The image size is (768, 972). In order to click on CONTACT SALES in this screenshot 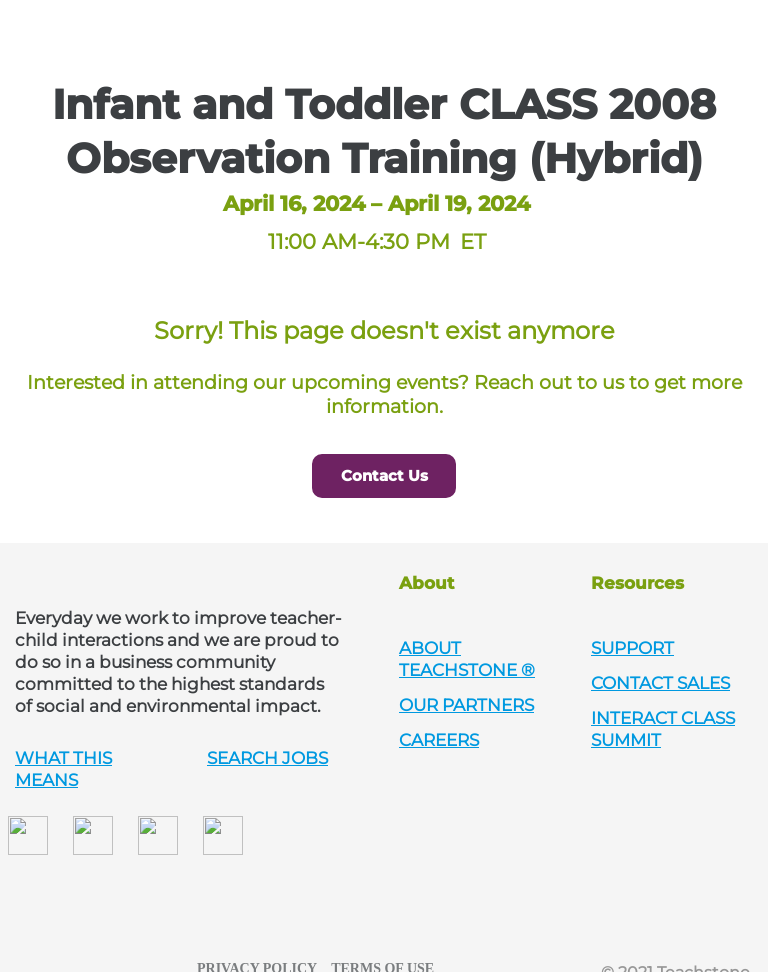, I will do `click(660, 683)`.